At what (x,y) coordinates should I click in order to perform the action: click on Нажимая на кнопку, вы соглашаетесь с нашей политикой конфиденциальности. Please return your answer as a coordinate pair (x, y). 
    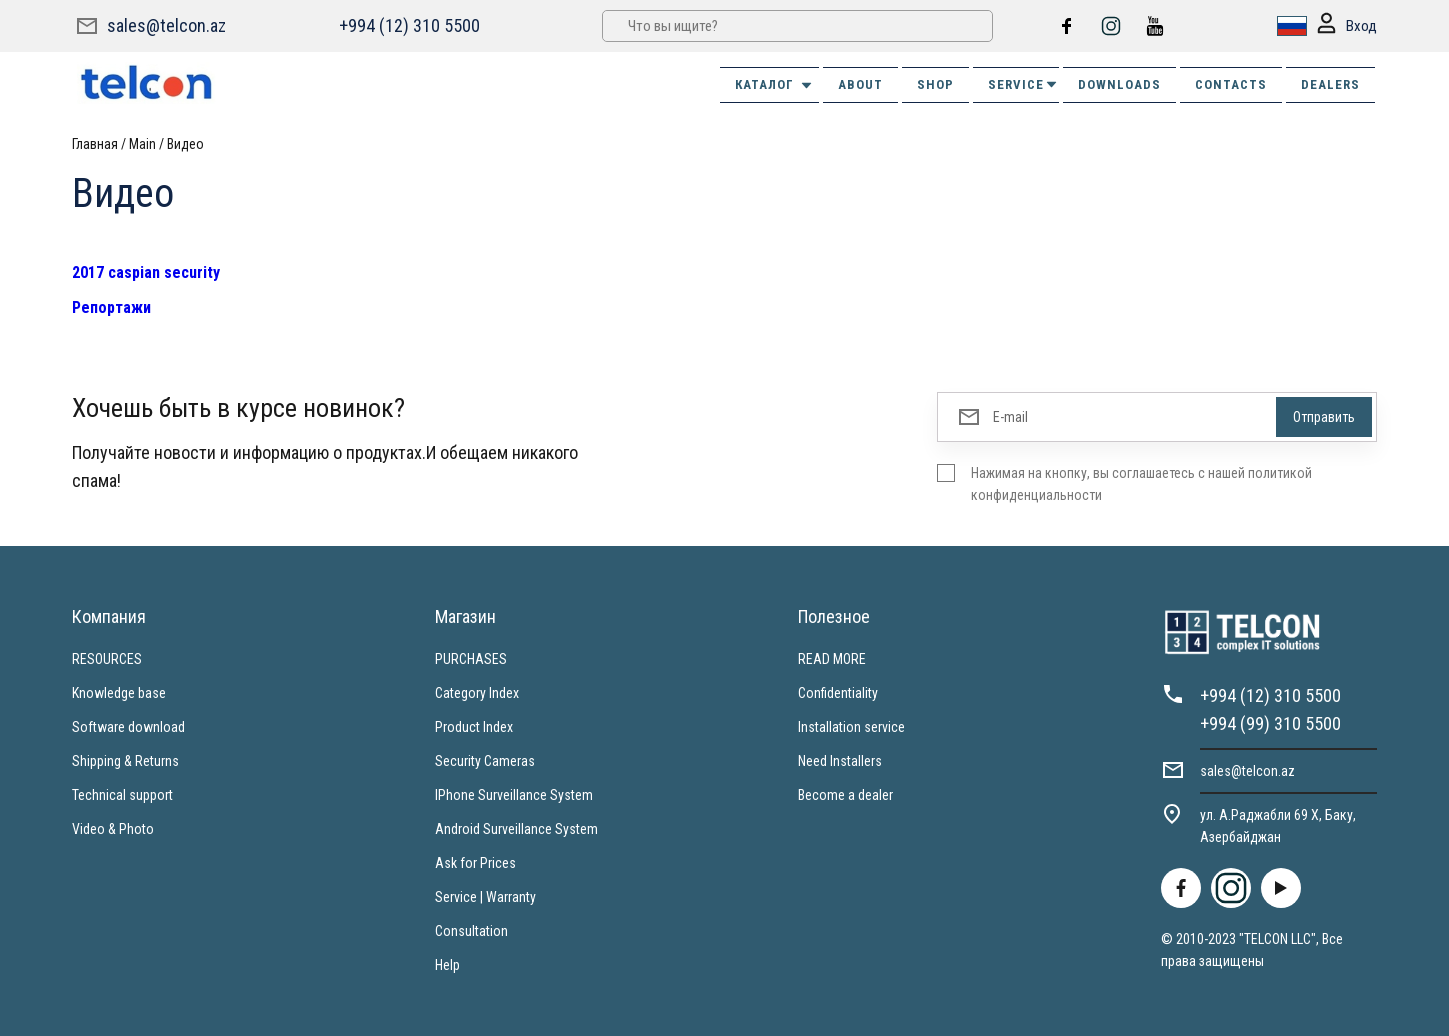
    Looking at the image, I should click on (1141, 484).